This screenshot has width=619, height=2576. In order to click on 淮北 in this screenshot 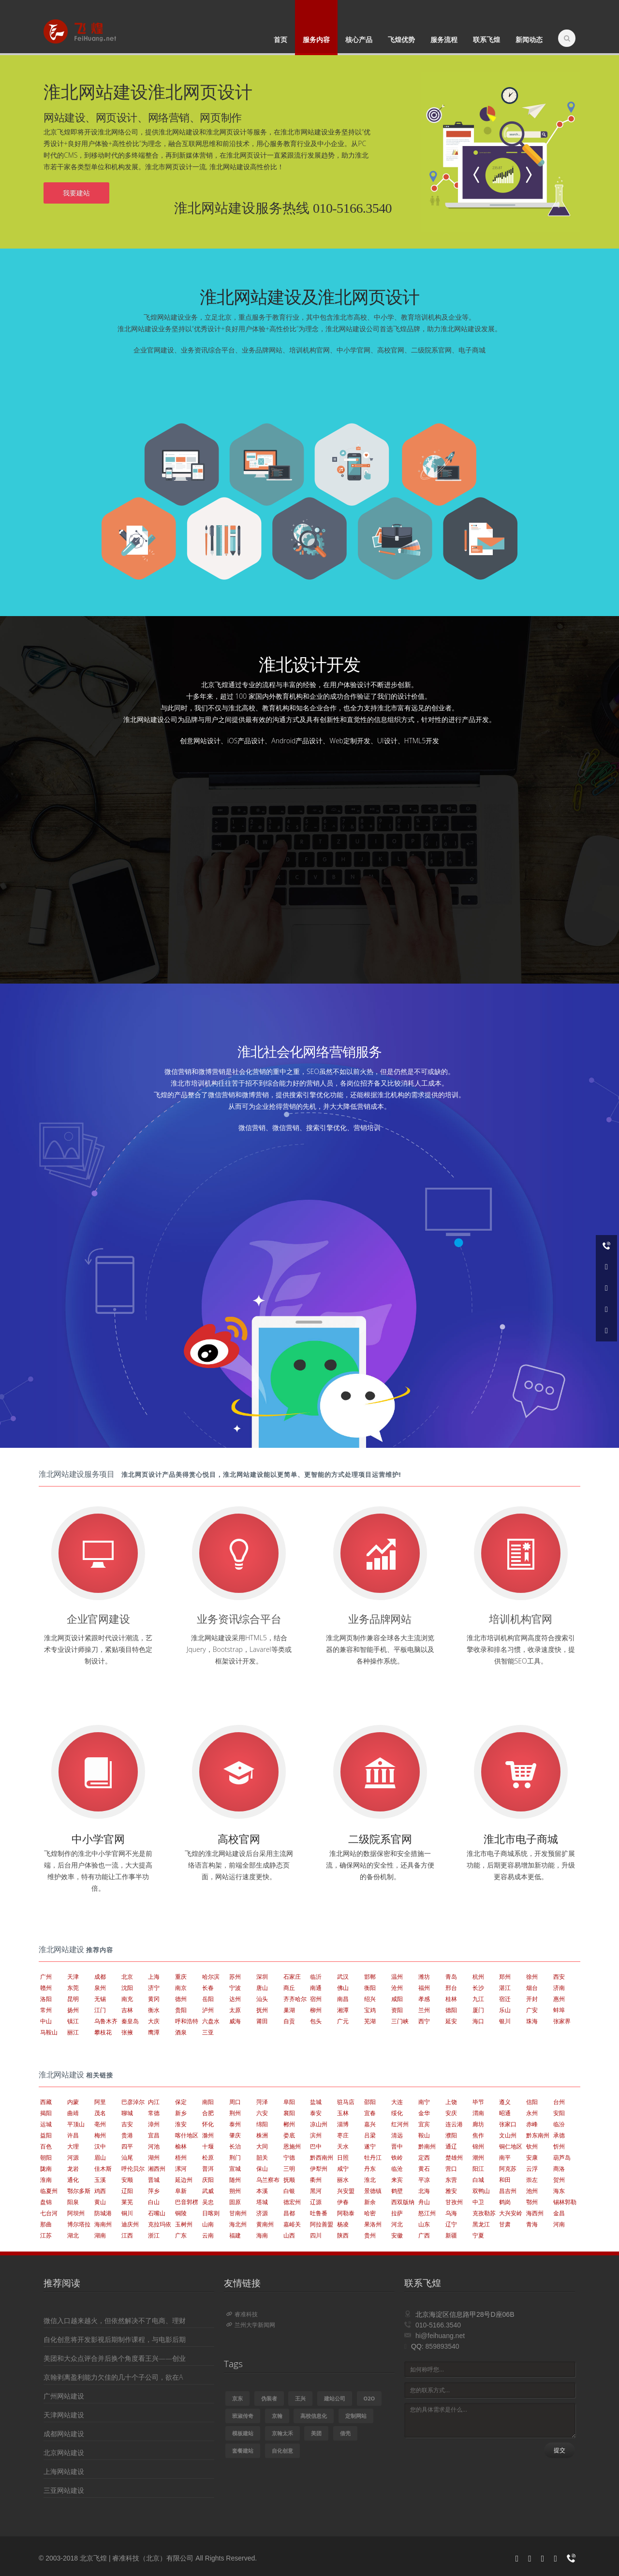, I will do `click(370, 2180)`.